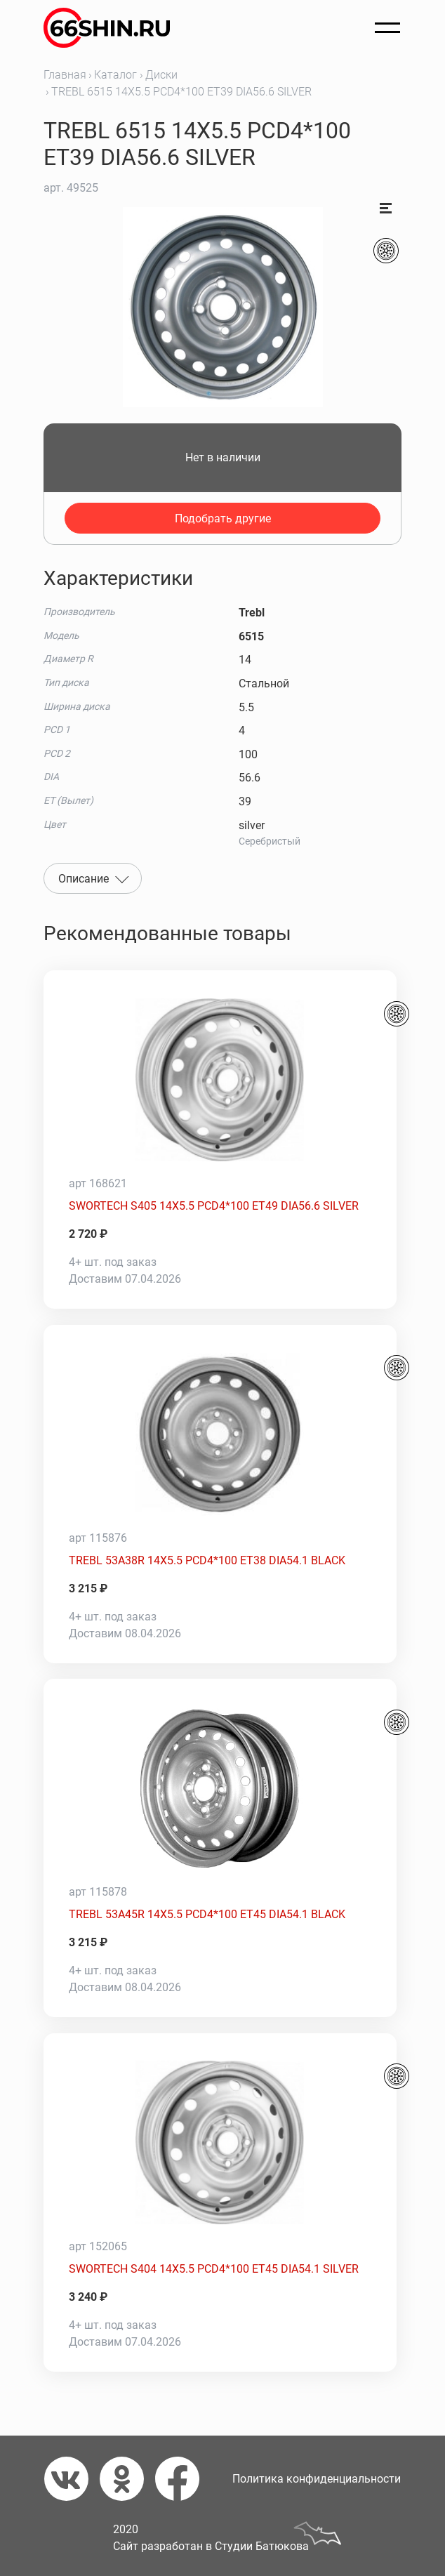  Describe the element at coordinates (220, 2143) in the screenshot. I see `[SWORTECH S404 14X5.5 PCD4*100 ET45 DIA54.1 SILVER]` at that location.